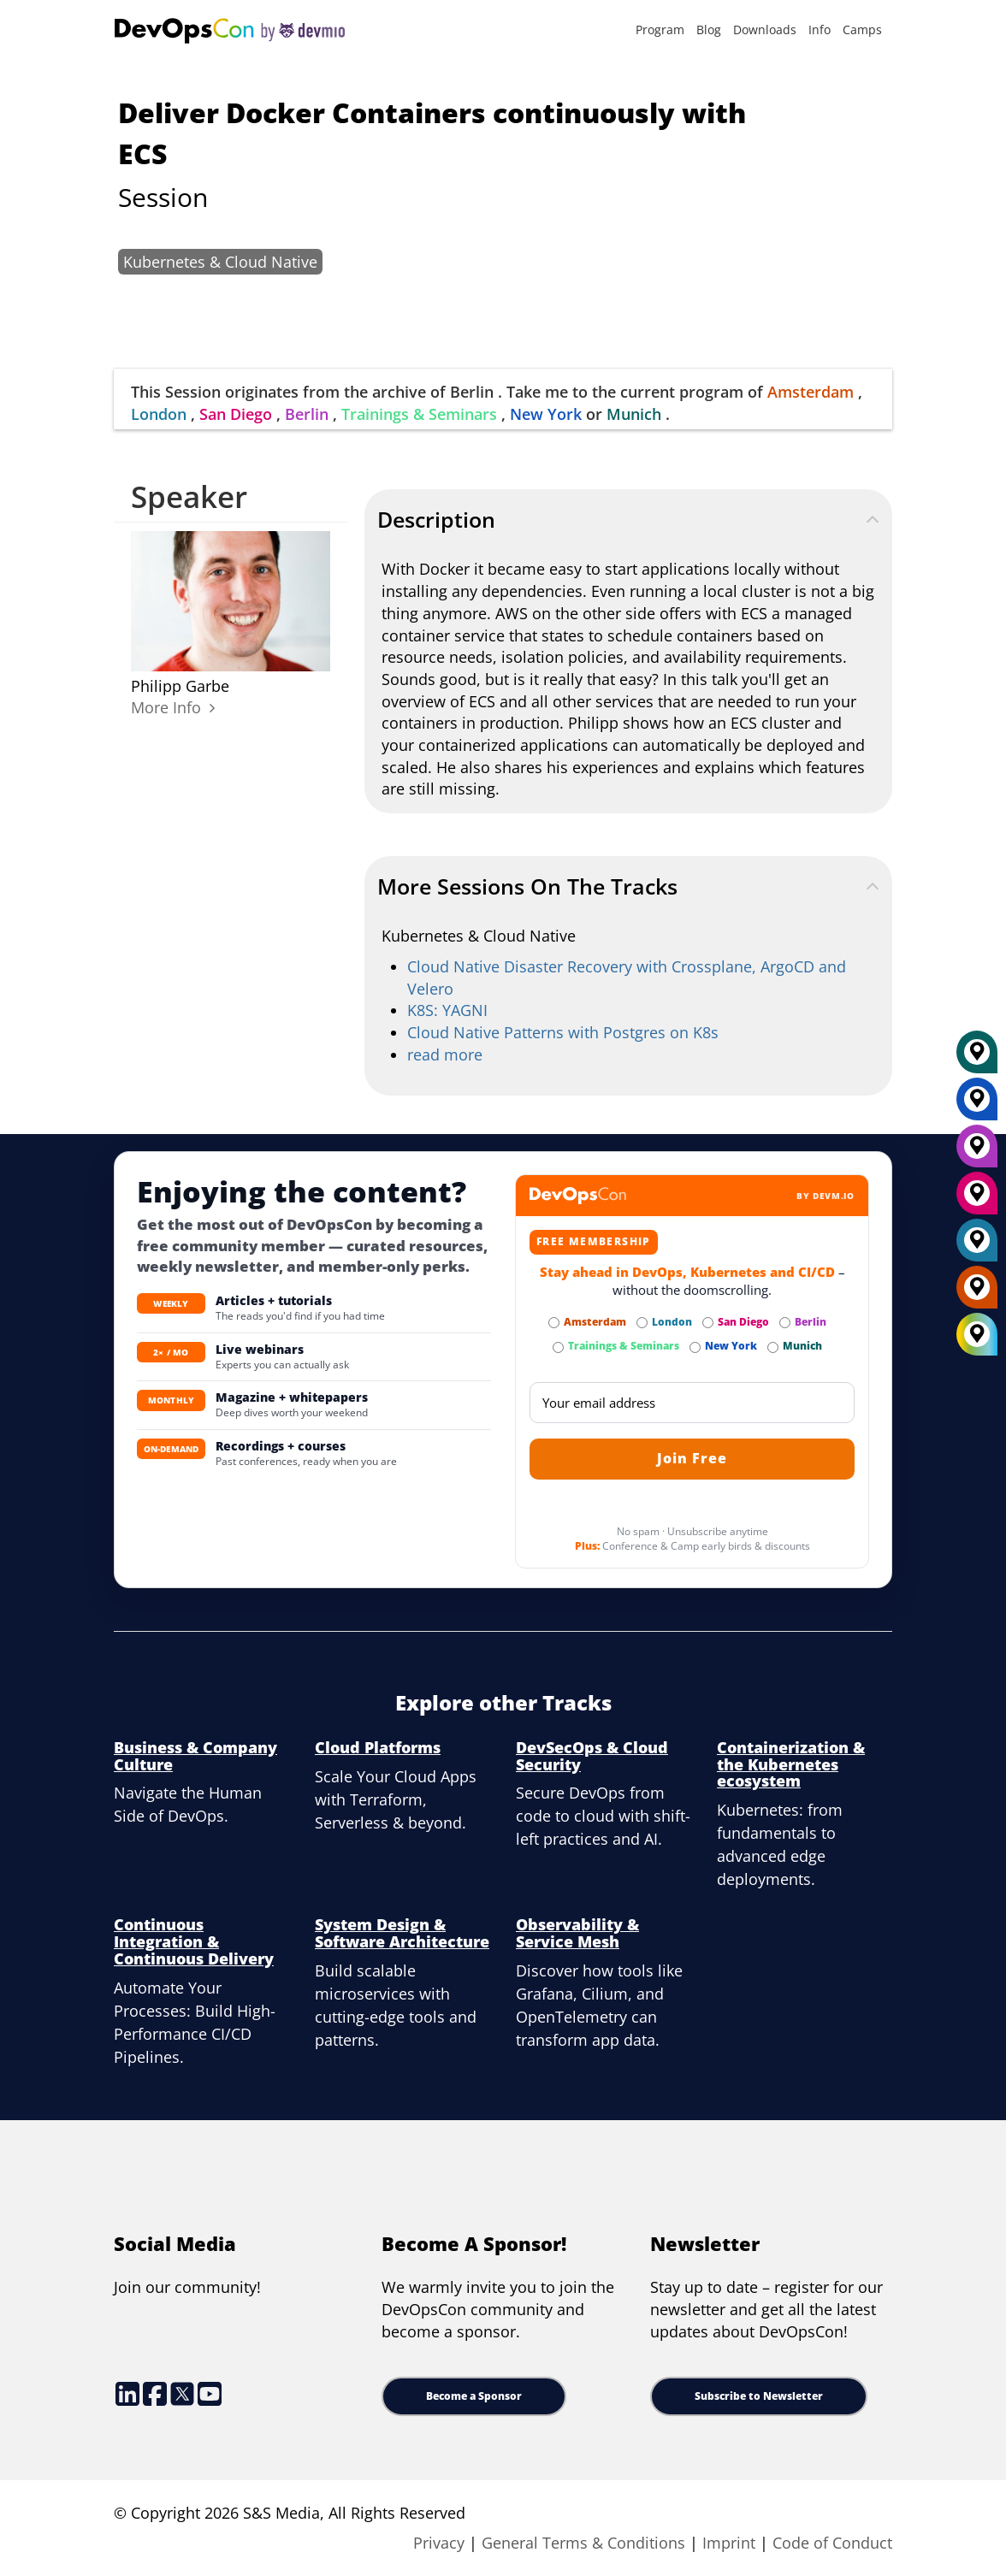 The width and height of the screenshot is (1006, 2576). Describe the element at coordinates (784, 1322) in the screenshot. I see `[Subscribe to Berlin Newsletter]` at that location.